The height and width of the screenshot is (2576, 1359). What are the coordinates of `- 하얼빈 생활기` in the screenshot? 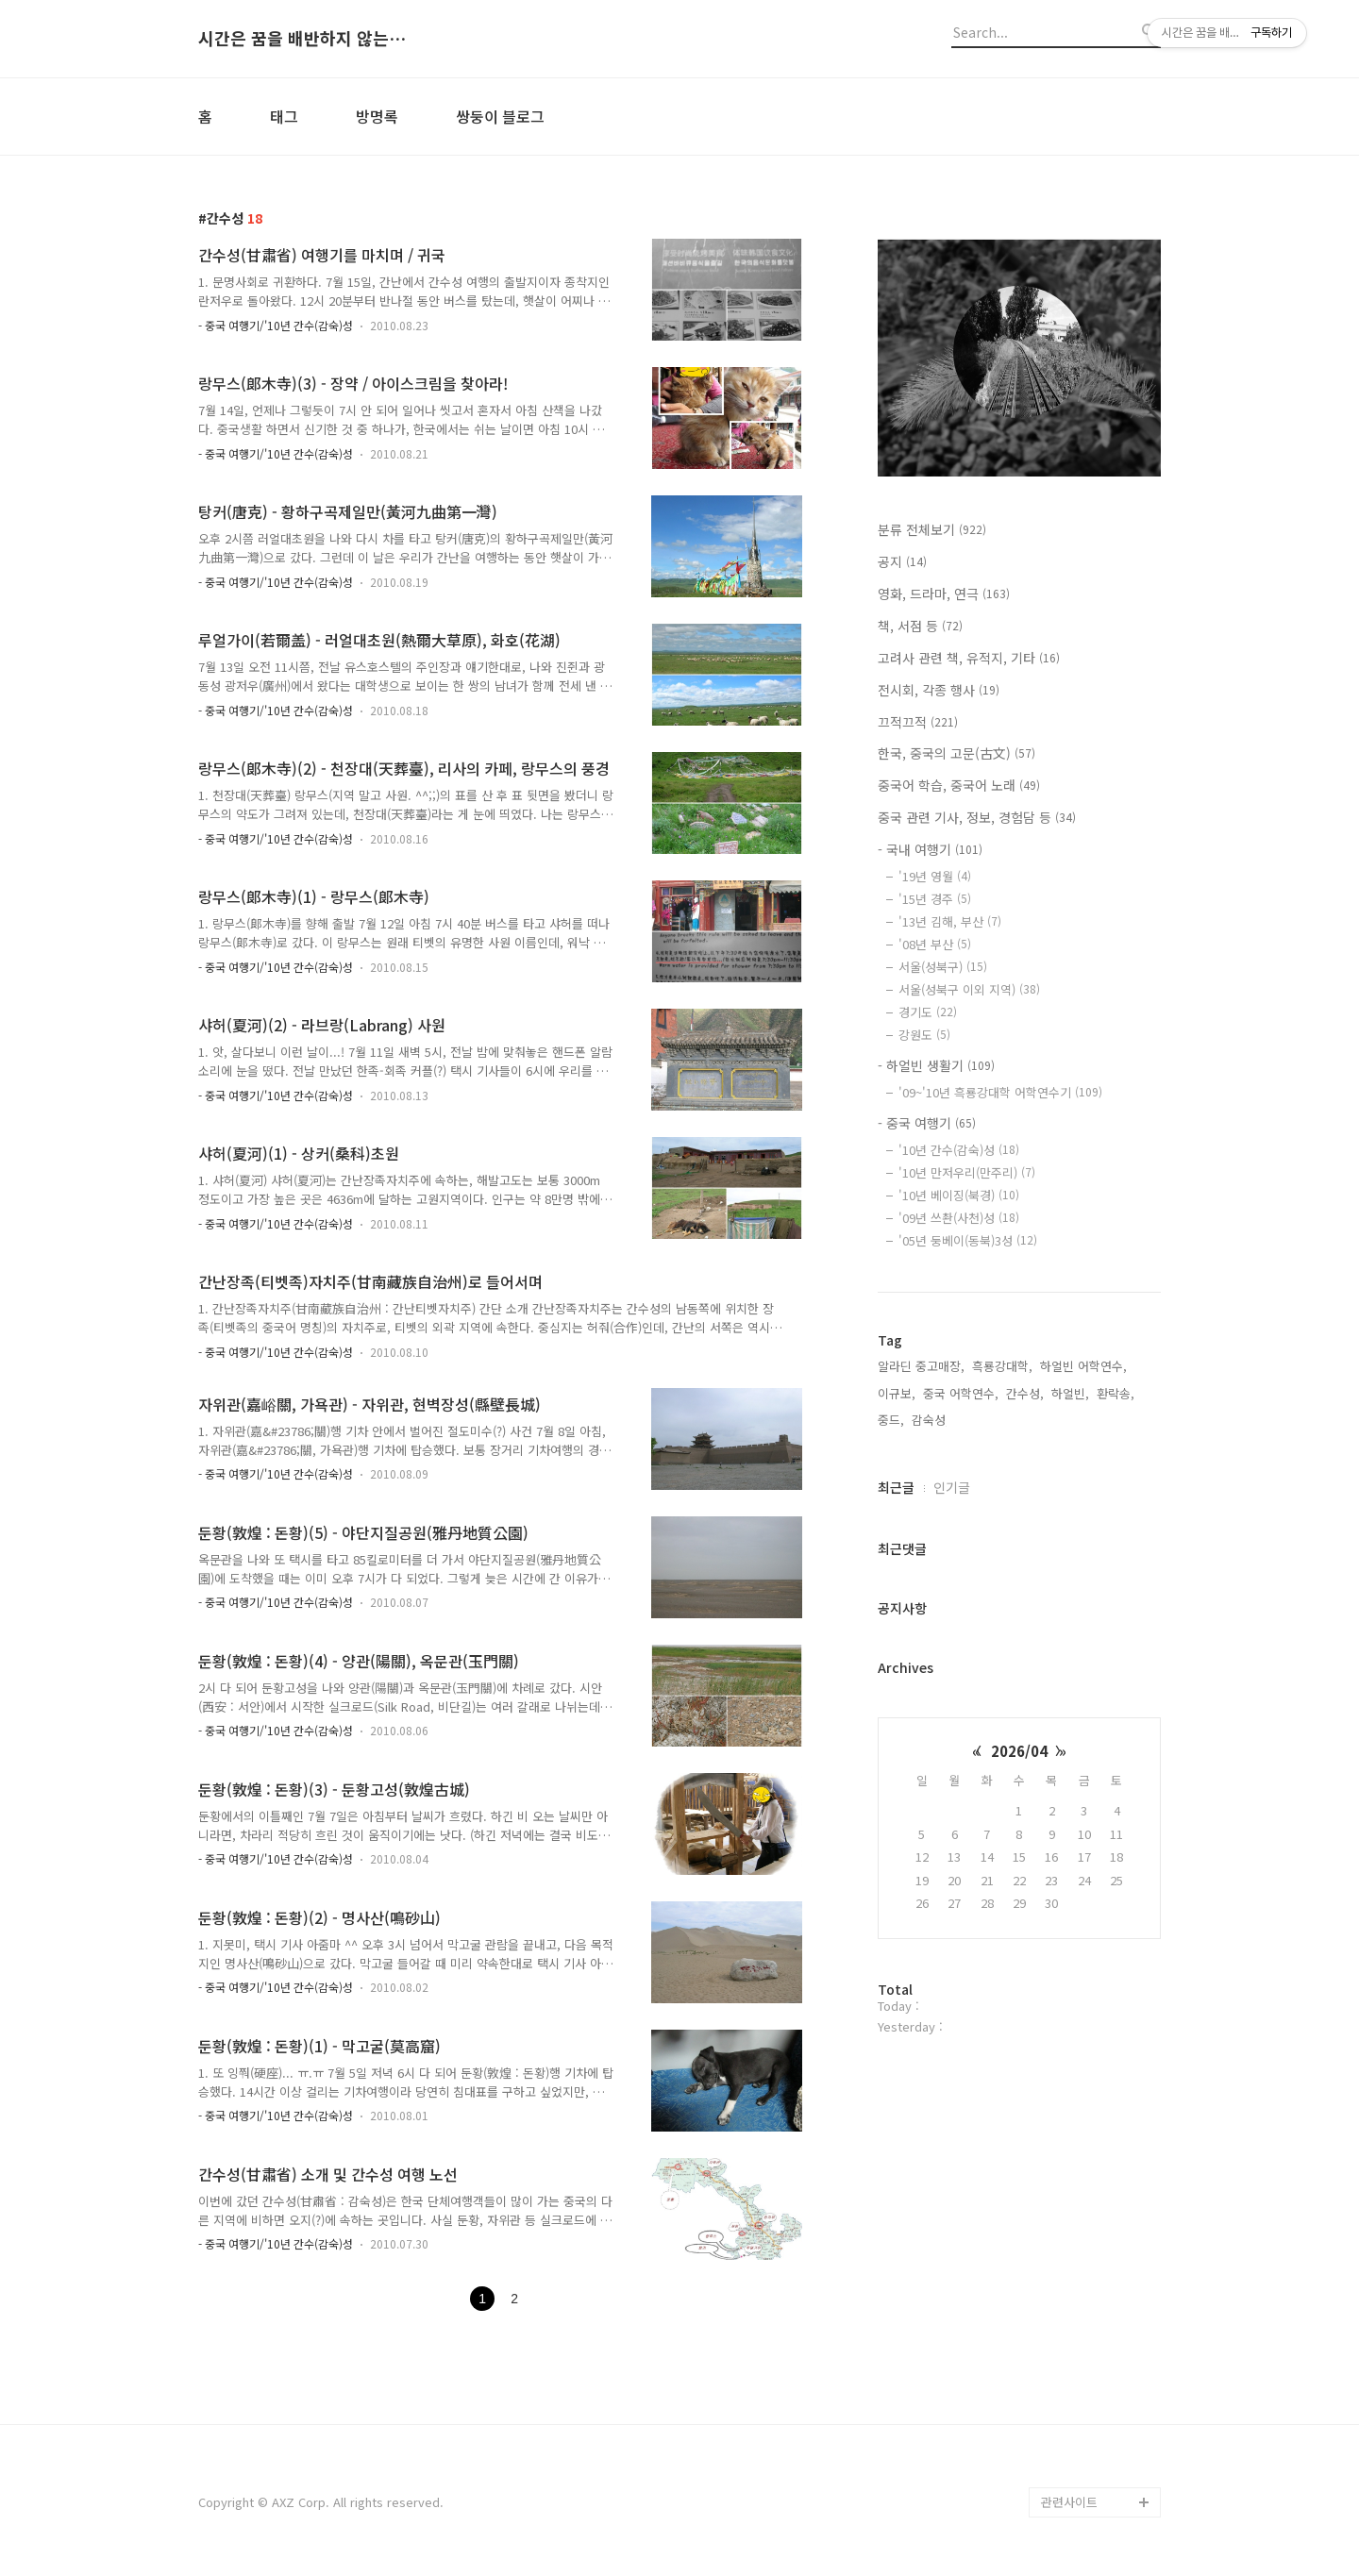 It's located at (936, 1065).